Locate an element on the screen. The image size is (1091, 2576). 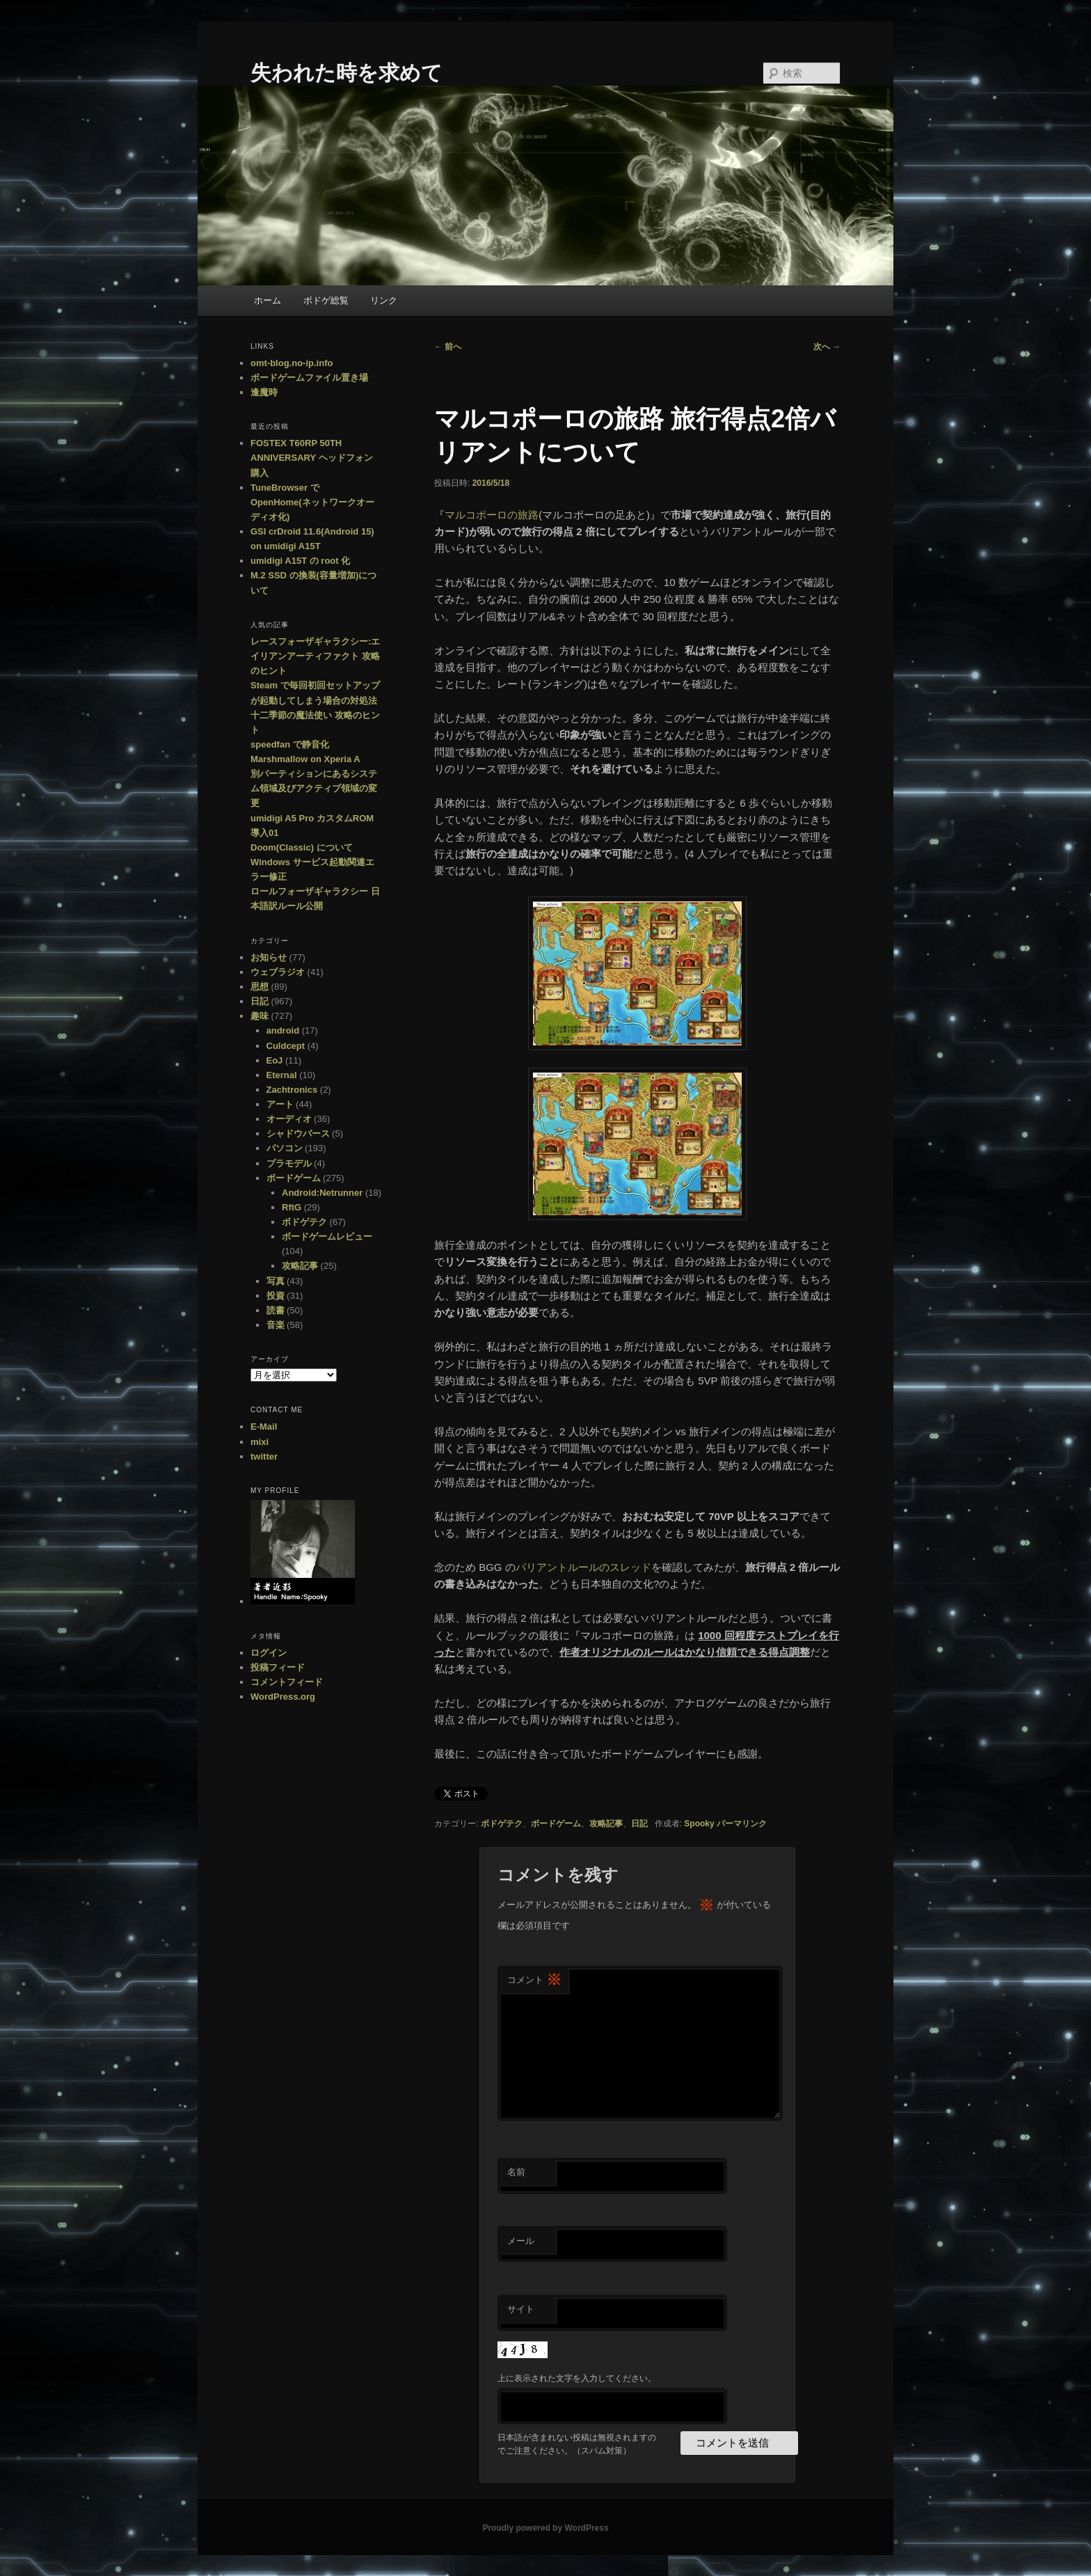
投資 is located at coordinates (275, 1295).